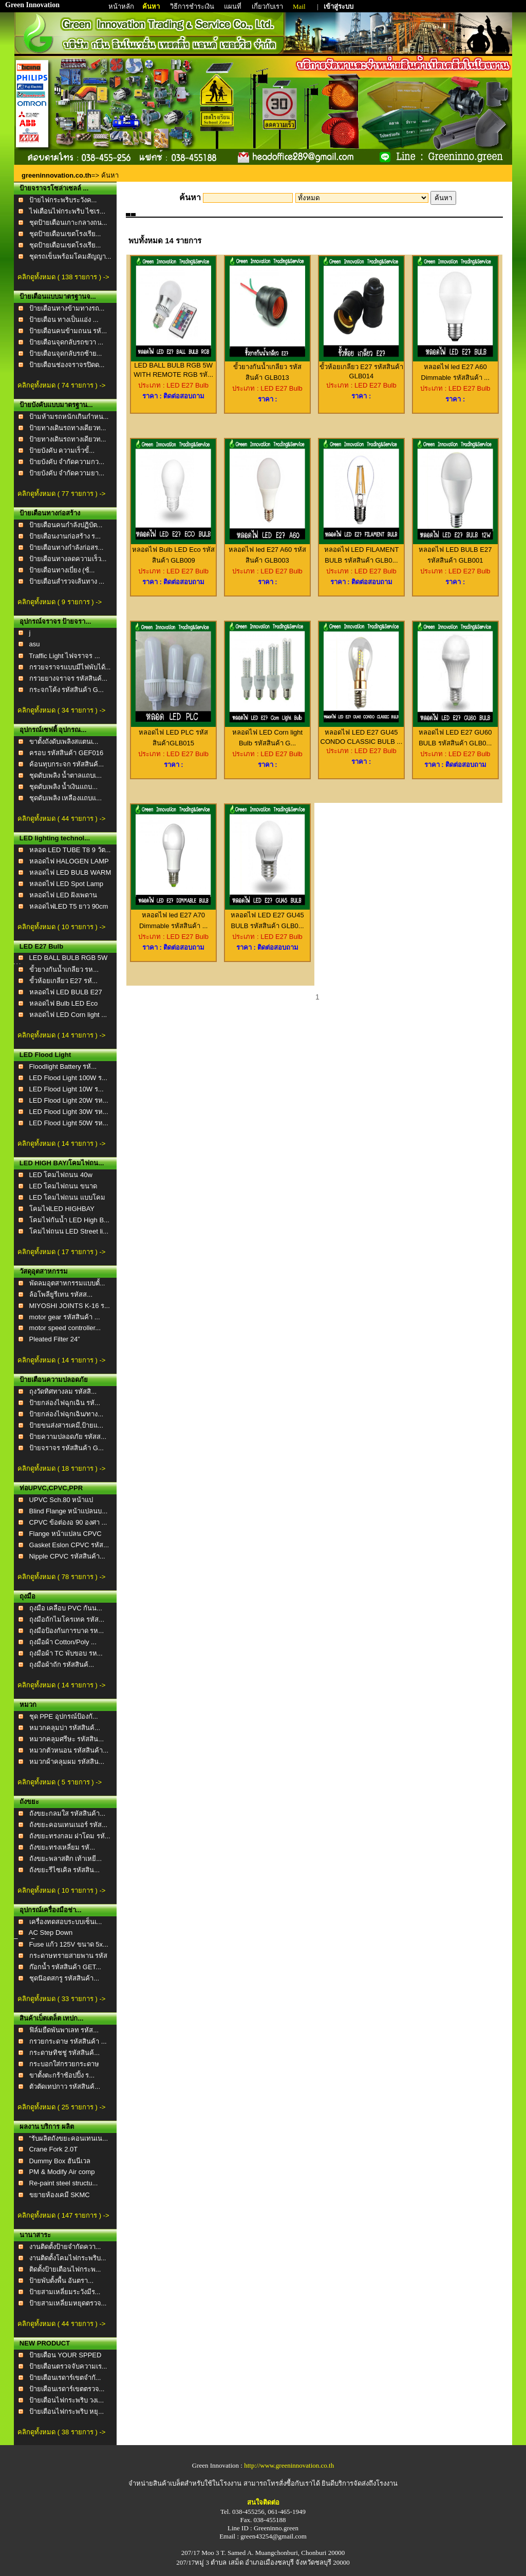 Image resolution: width=526 pixels, height=2576 pixels. Describe the element at coordinates (61, 818) in the screenshot. I see `คลิกดูทั้งหมด ( 44 รายการ ) ->` at that location.